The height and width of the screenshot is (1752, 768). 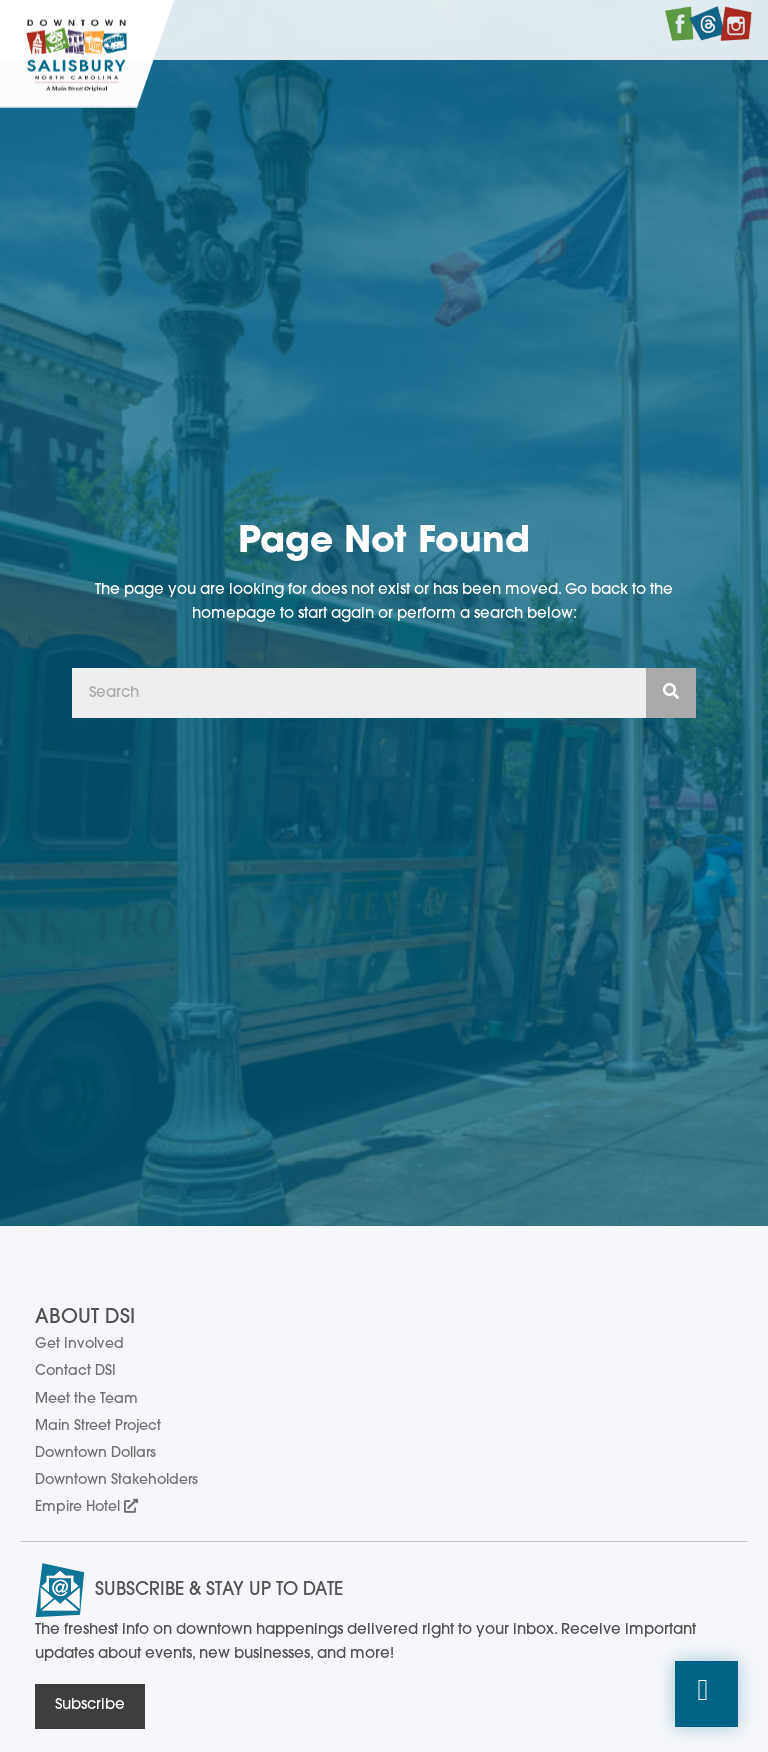 I want to click on [button], so click(x=706, y=1694).